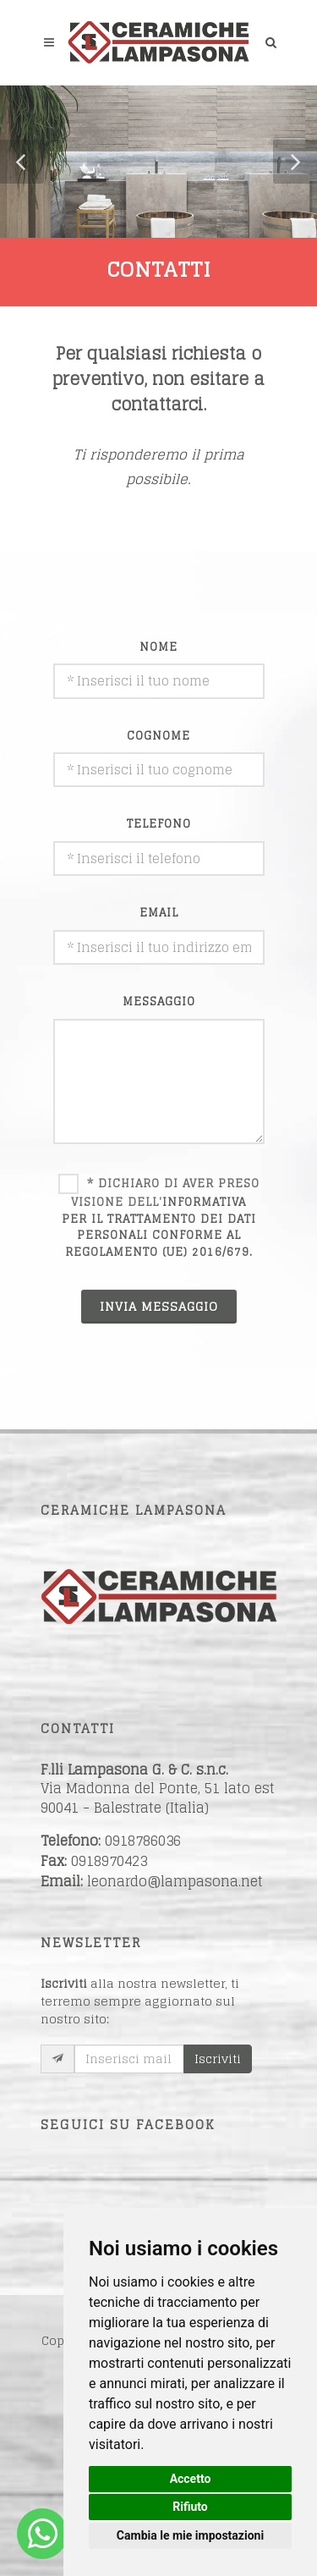 This screenshot has width=317, height=2576. What do you see at coordinates (158, 647) in the screenshot?
I see `nome` at bounding box center [158, 647].